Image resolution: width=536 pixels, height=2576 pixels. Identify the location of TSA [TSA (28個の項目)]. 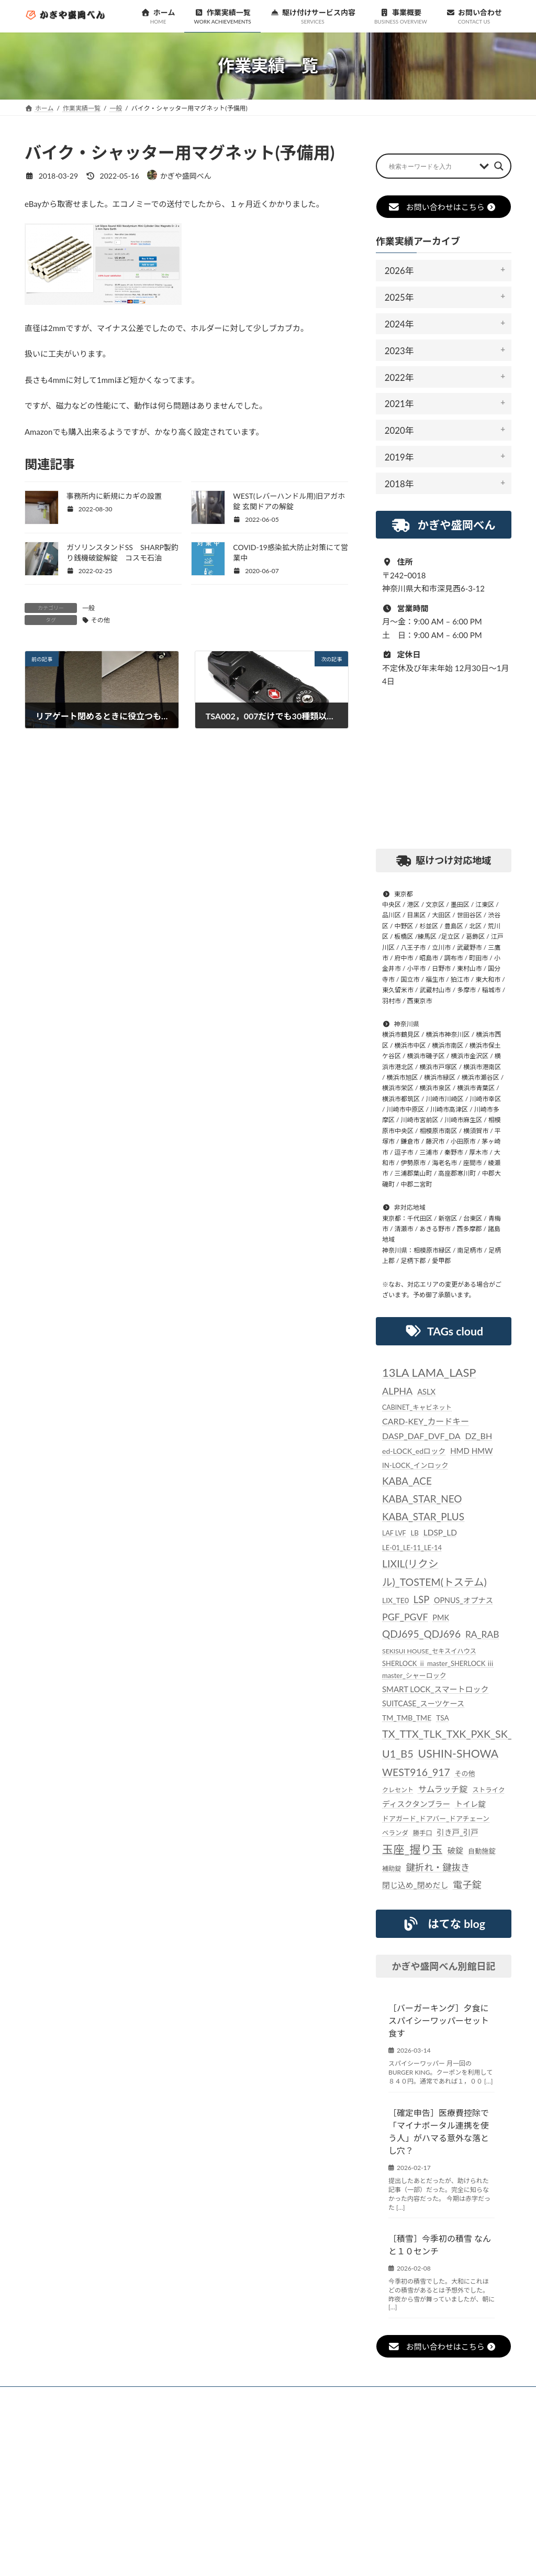
(442, 1717).